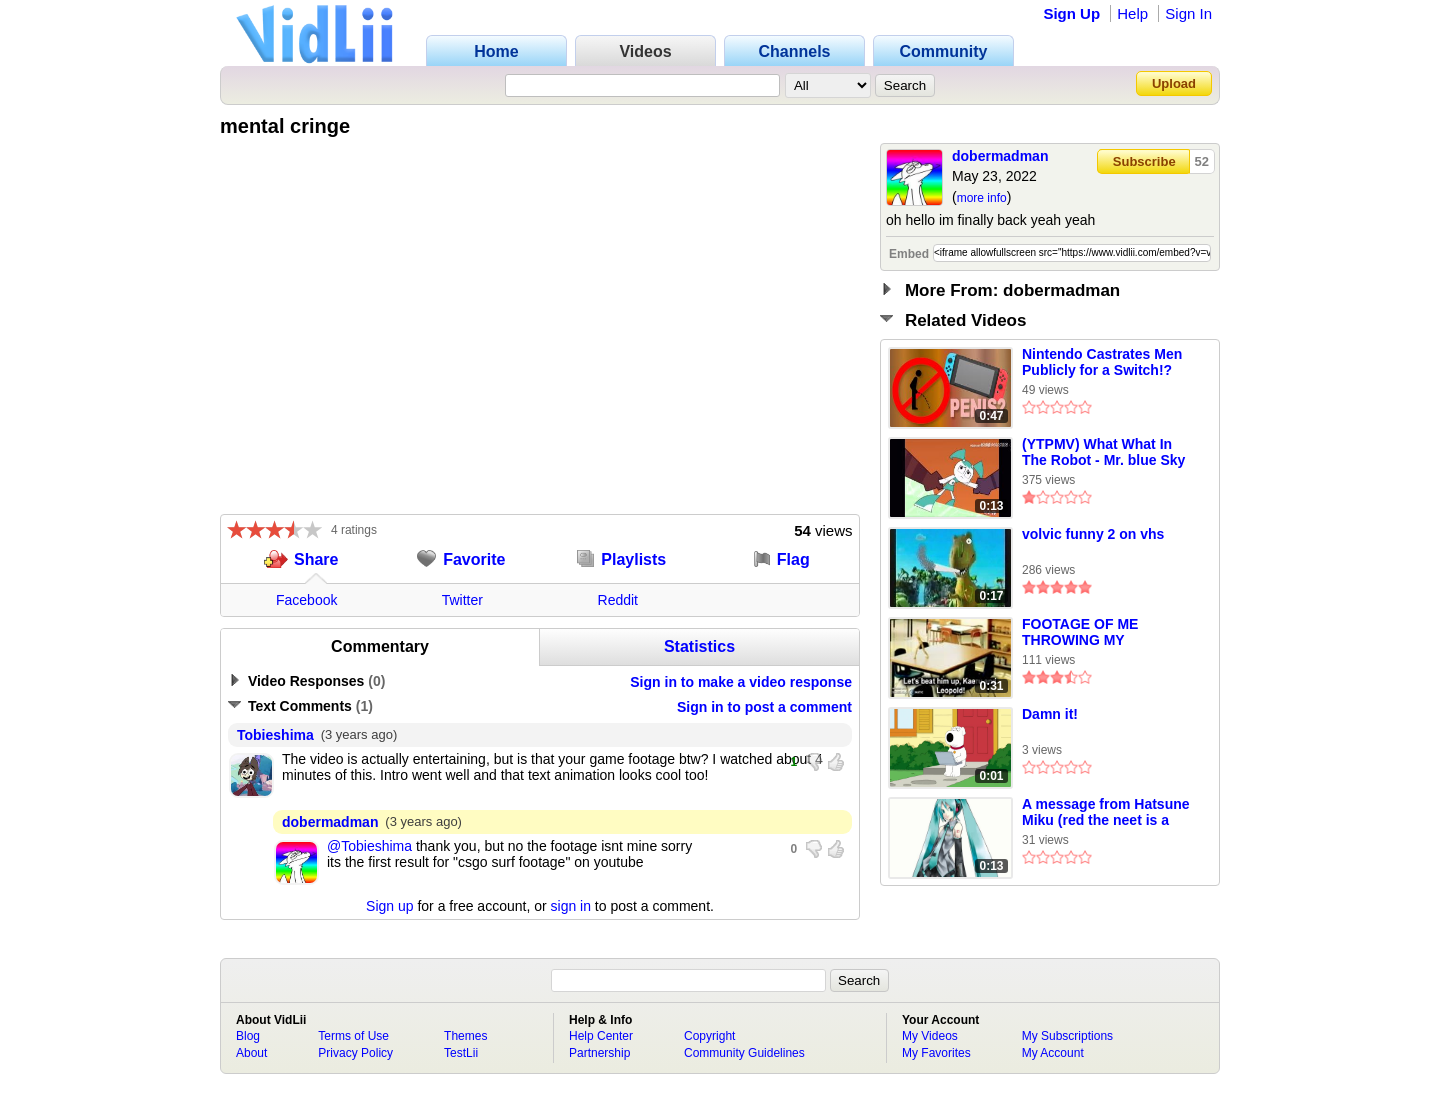 The width and height of the screenshot is (1440, 1094). What do you see at coordinates (1096, 633) in the screenshot?
I see `FOOTAGE OF ME THROWING MY KEYBOARD AT JADE THE RABBIT! AND MY FRIENDS BEAT UP STEVE THE CAT!` at bounding box center [1096, 633].